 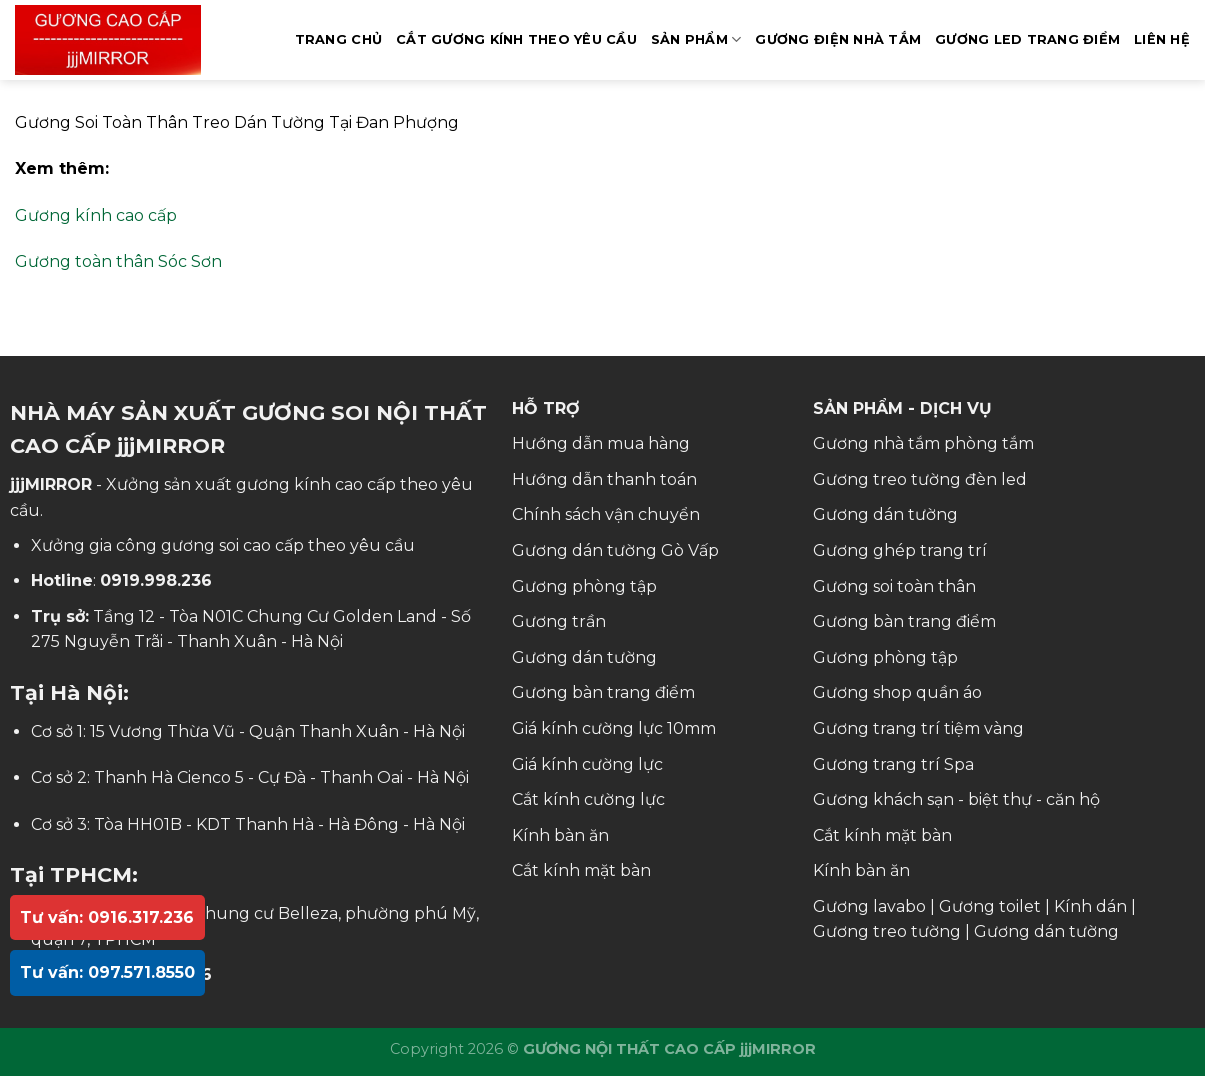 What do you see at coordinates (869, 906) in the screenshot?
I see `Gương lavabo` at bounding box center [869, 906].